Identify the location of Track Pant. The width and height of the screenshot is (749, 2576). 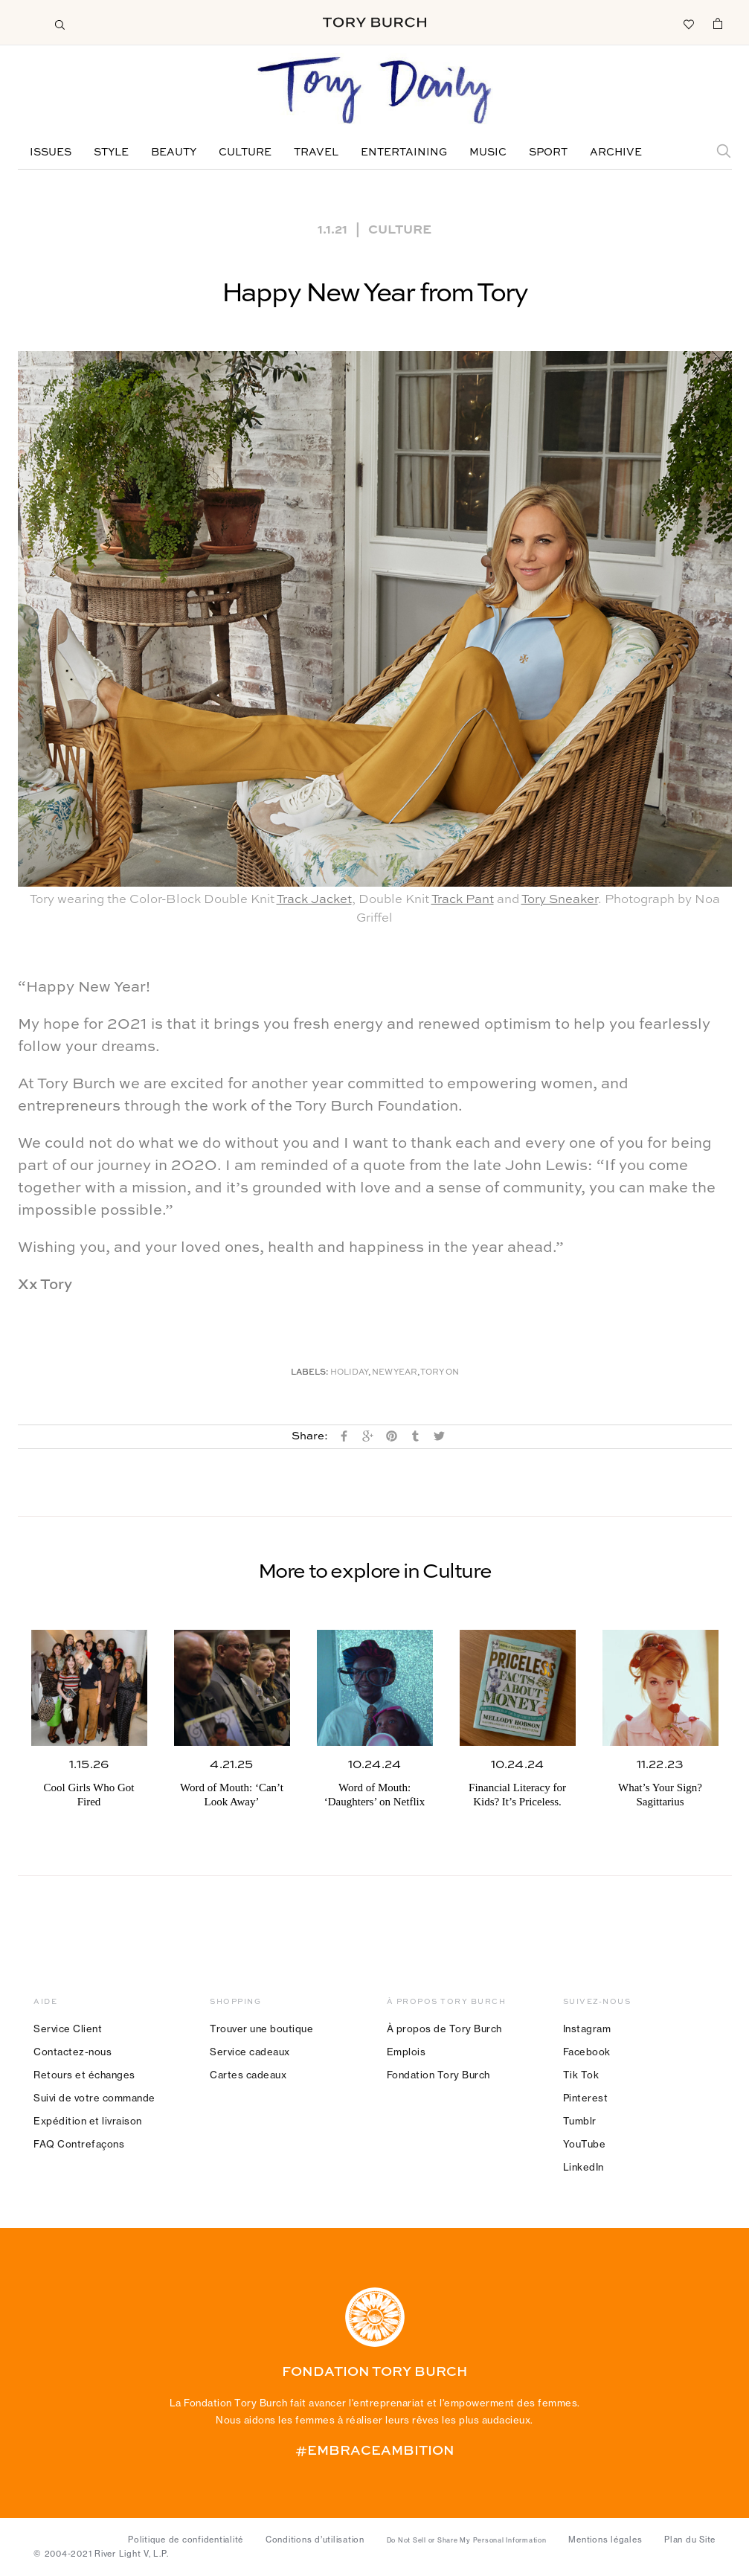
(462, 899).